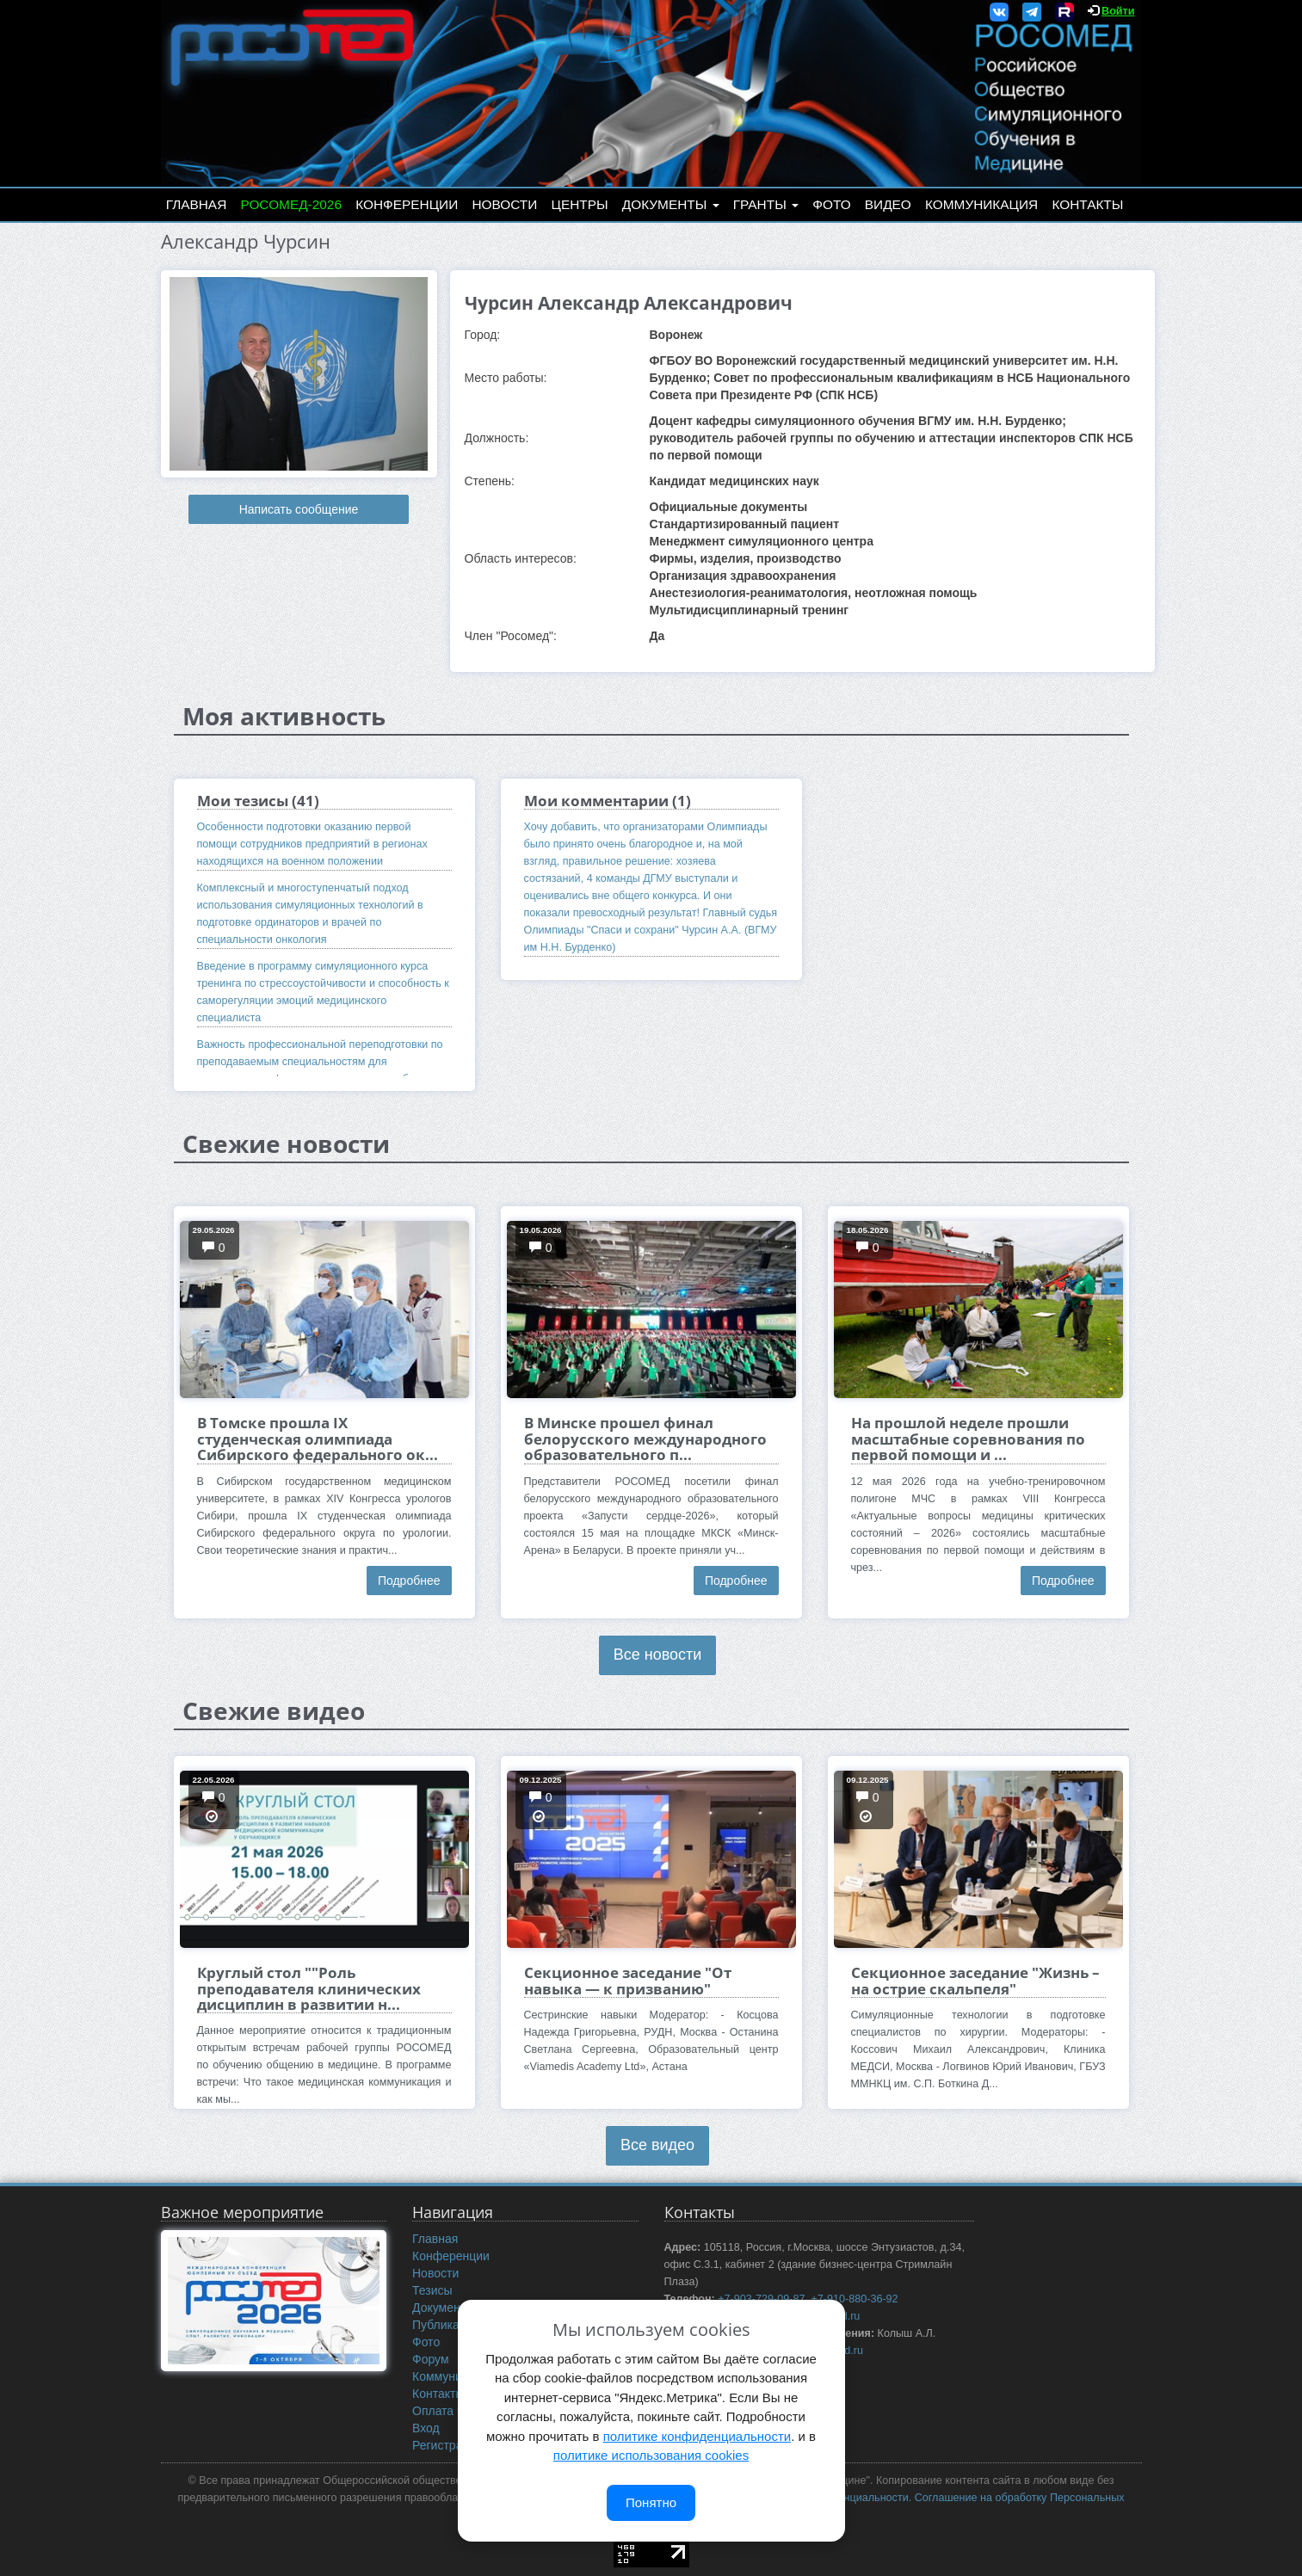 This screenshot has height=2576, width=1302. I want to click on Главная, so click(196, 204).